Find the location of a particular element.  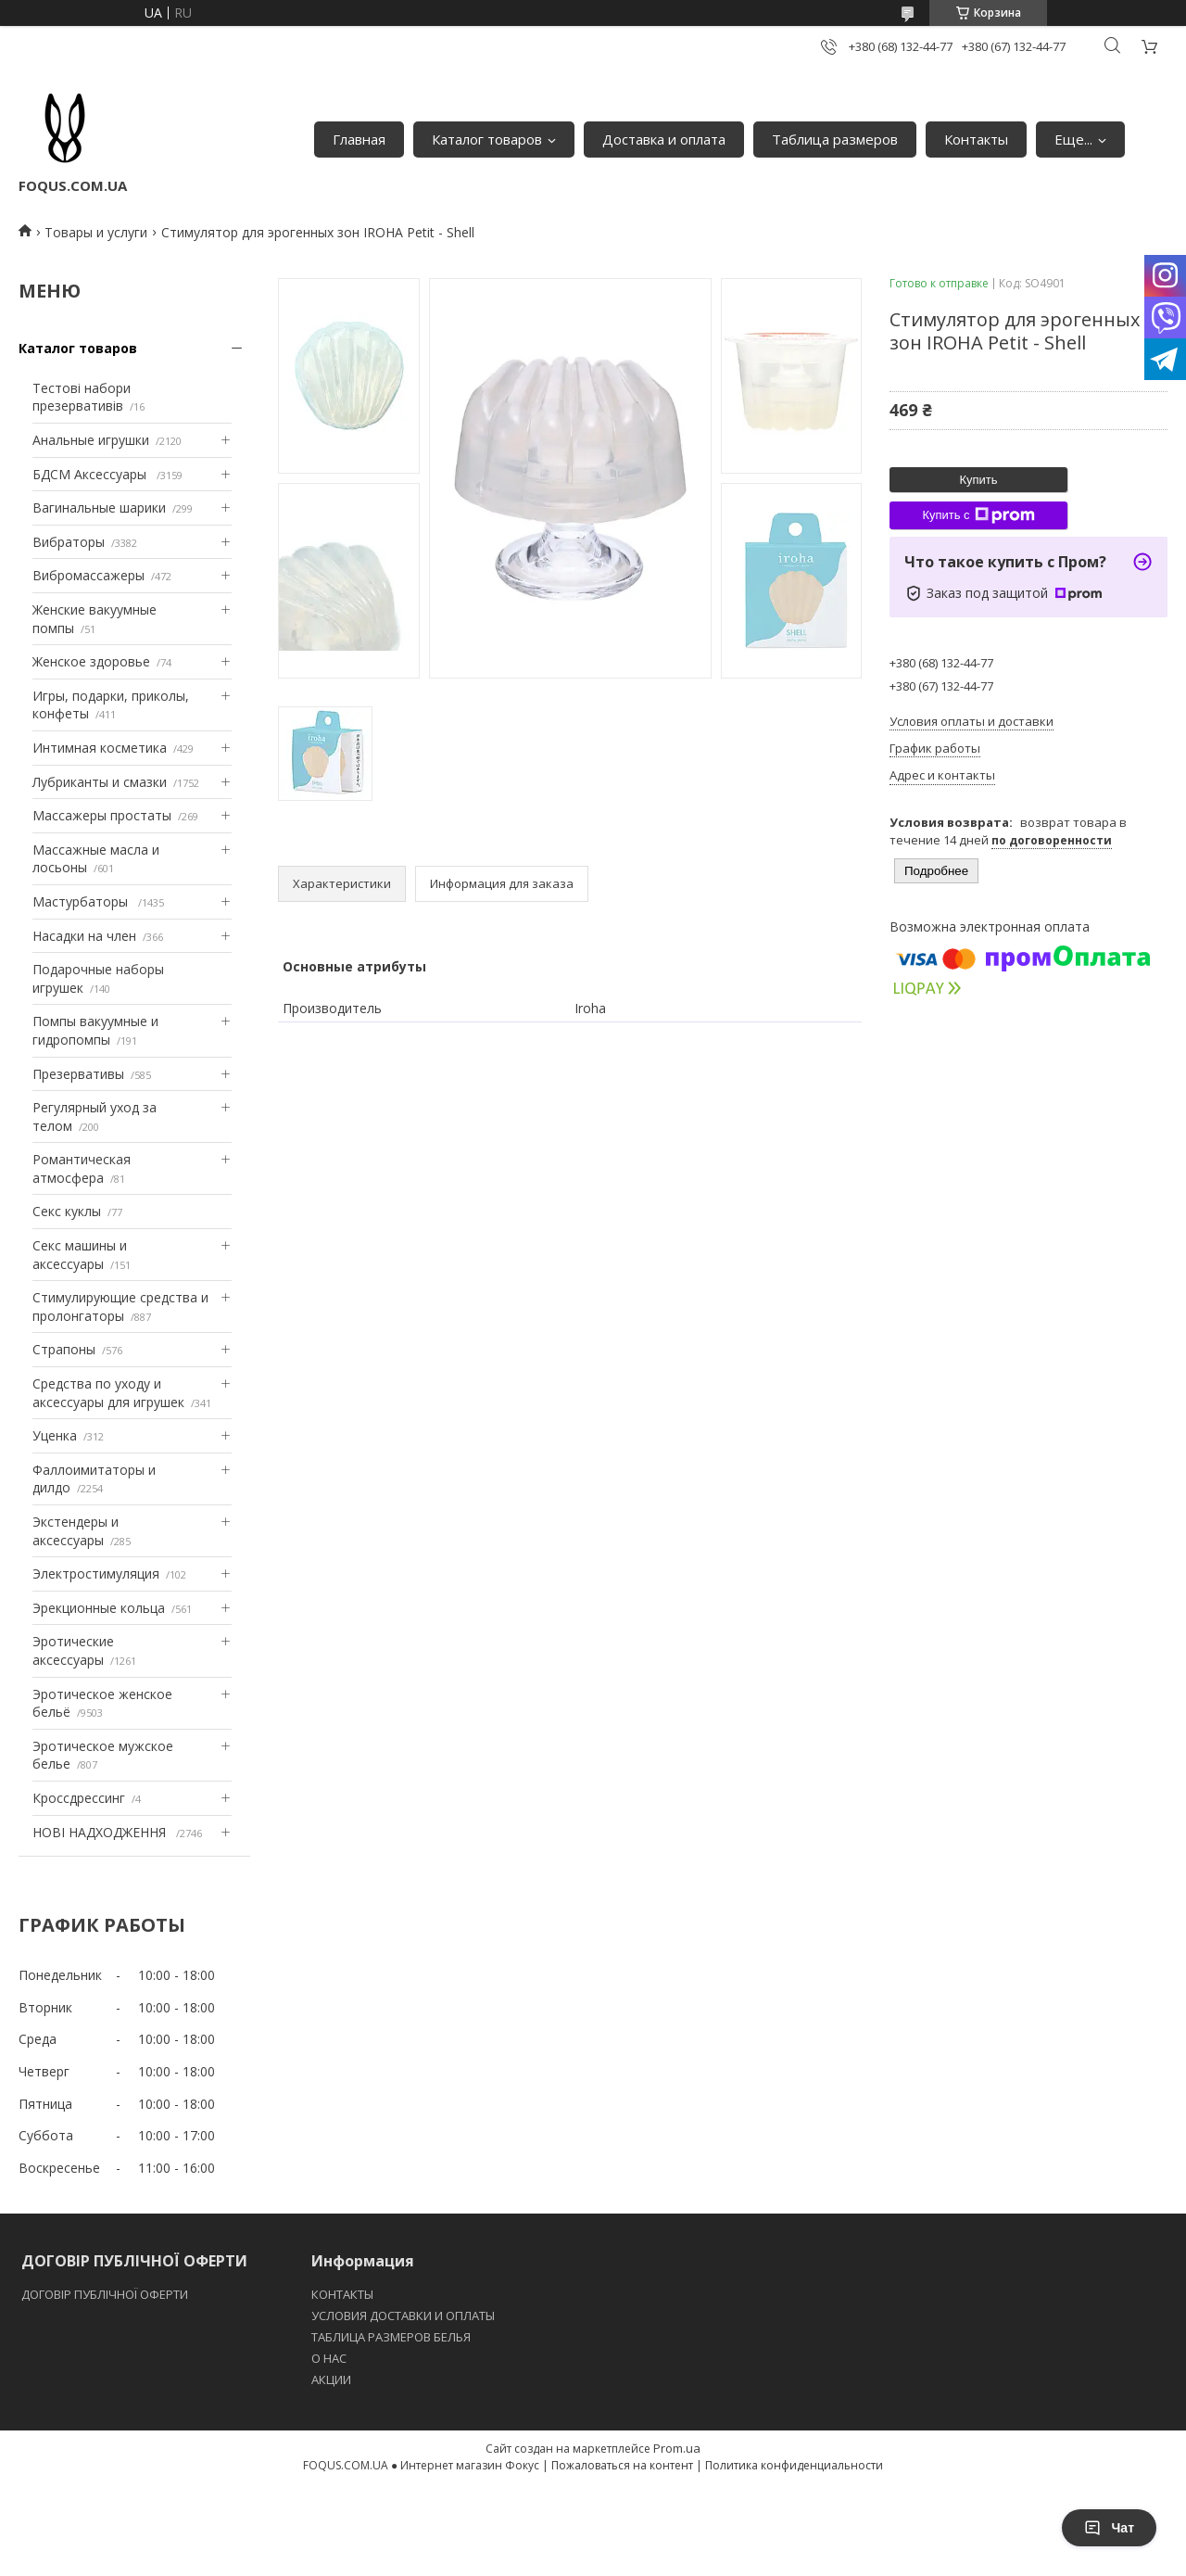

Уценка is located at coordinates (54, 1435).